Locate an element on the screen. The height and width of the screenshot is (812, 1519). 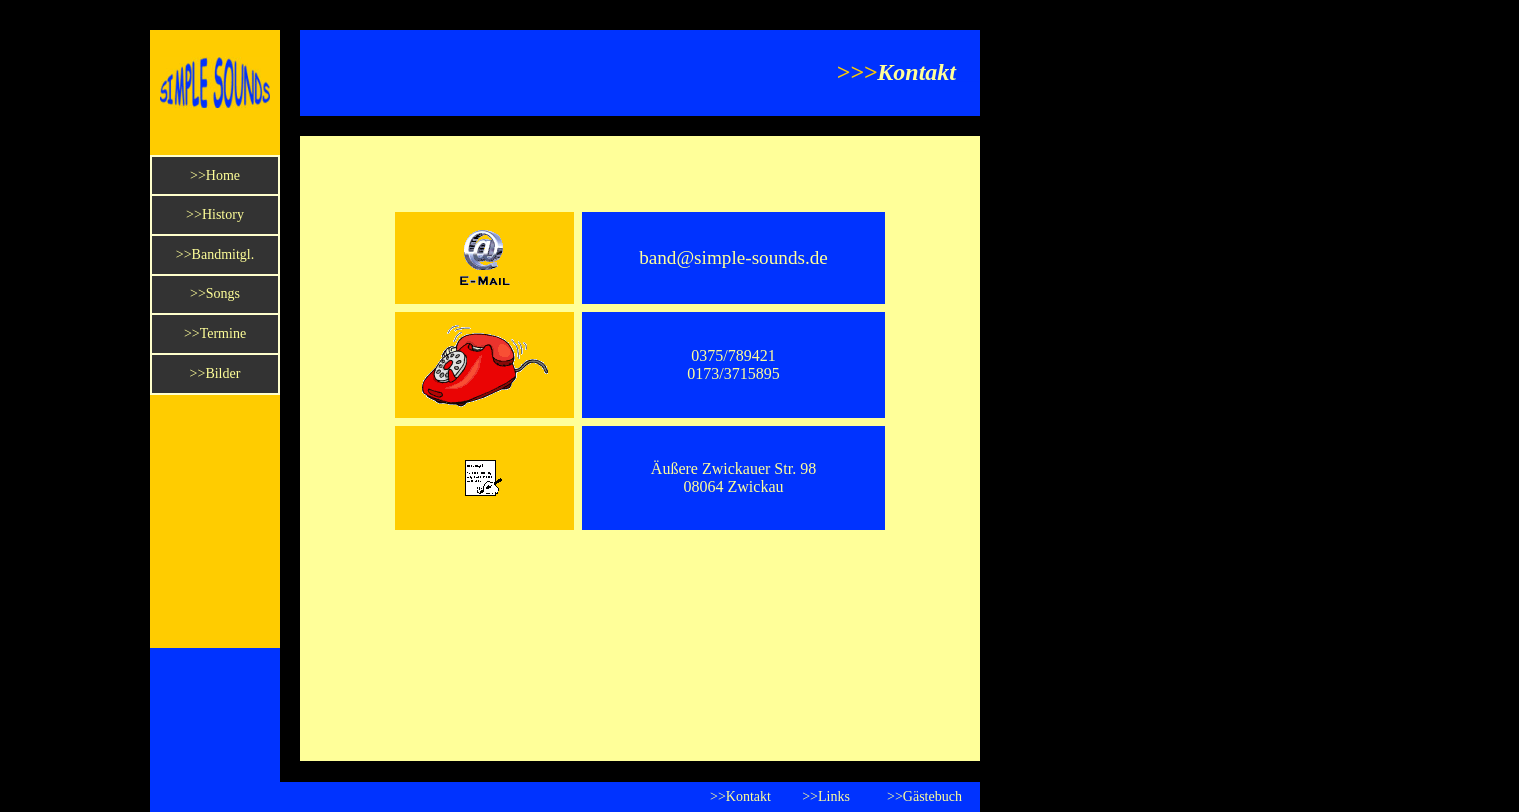
>>Bilder is located at coordinates (215, 373).